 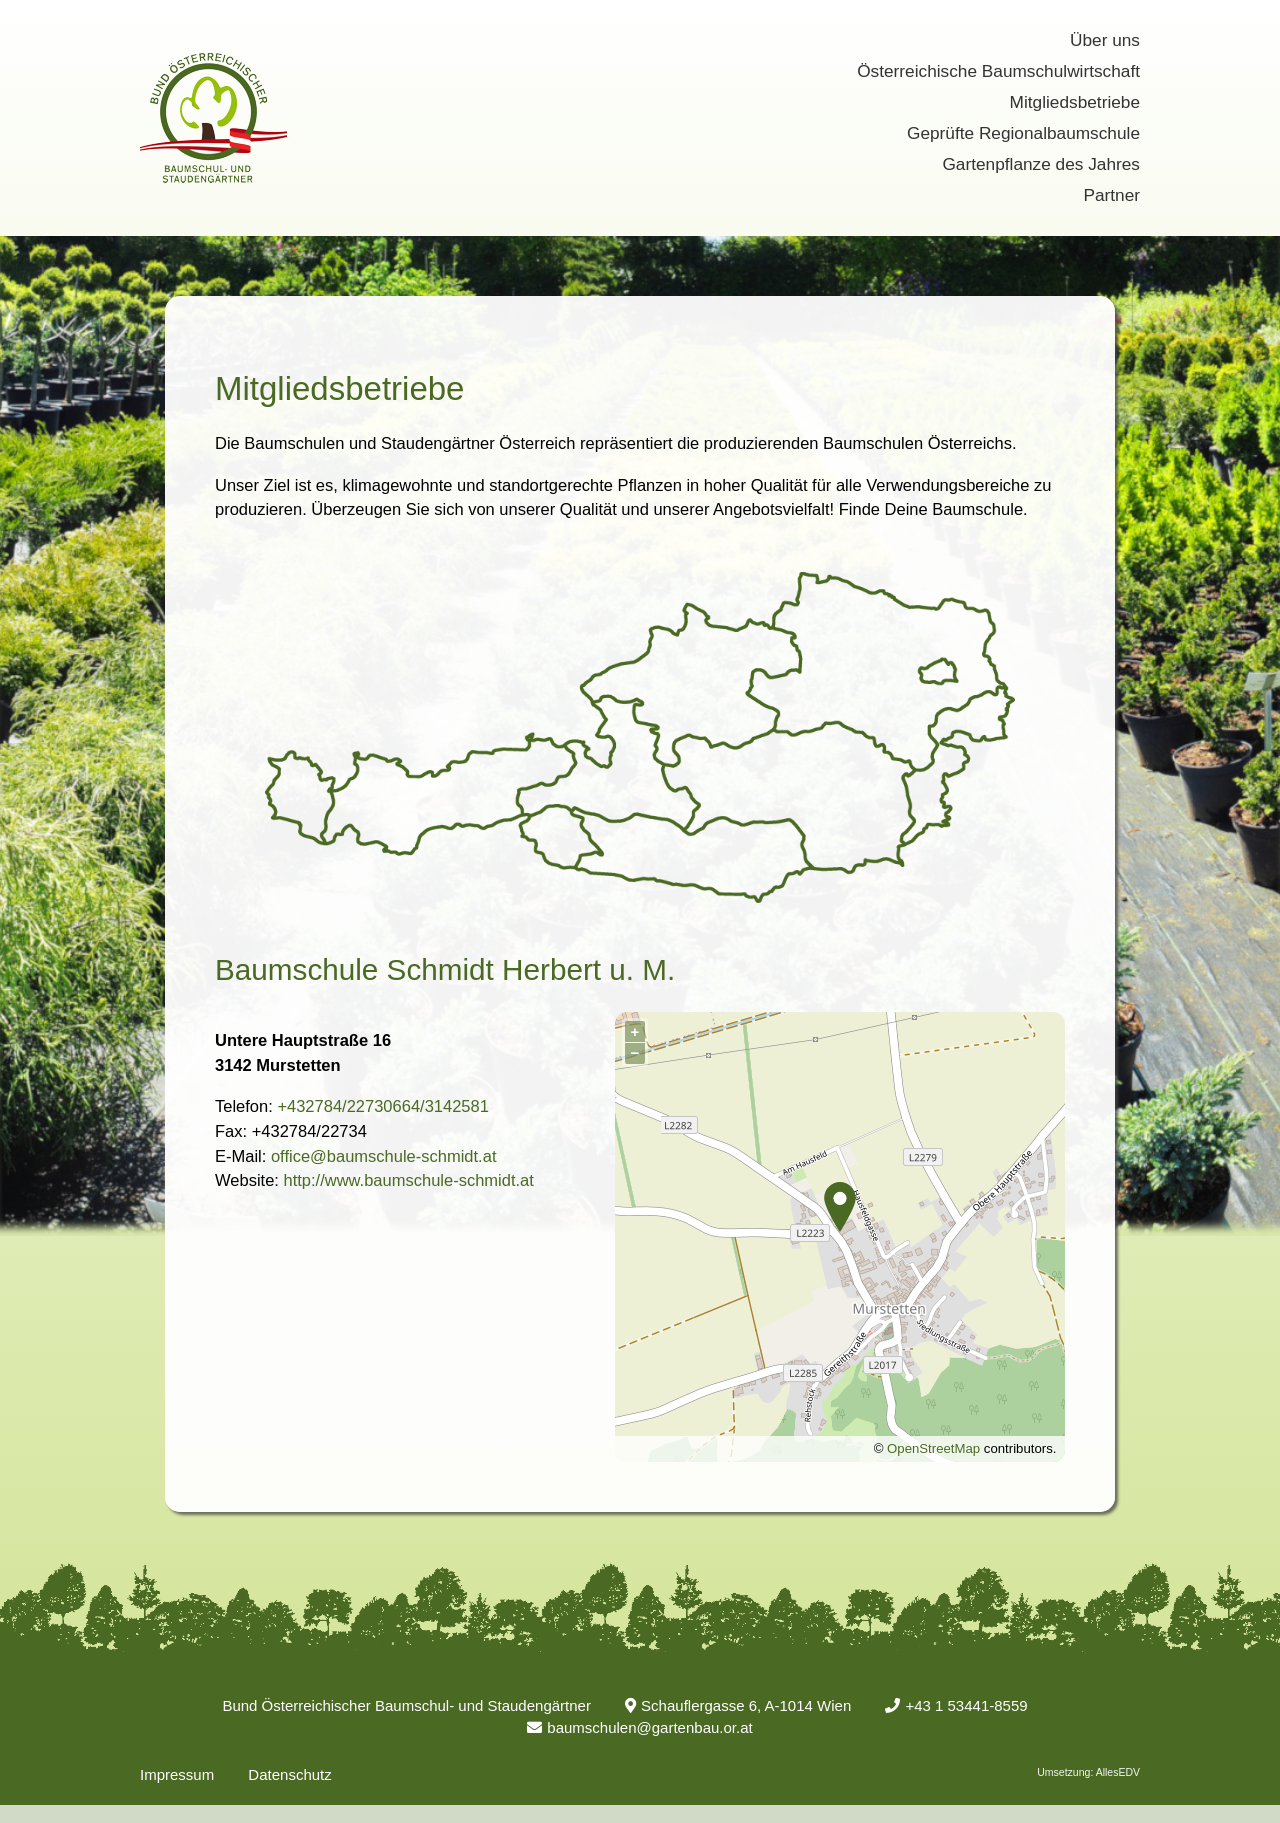 What do you see at coordinates (289, 1774) in the screenshot?
I see `Datenschutz` at bounding box center [289, 1774].